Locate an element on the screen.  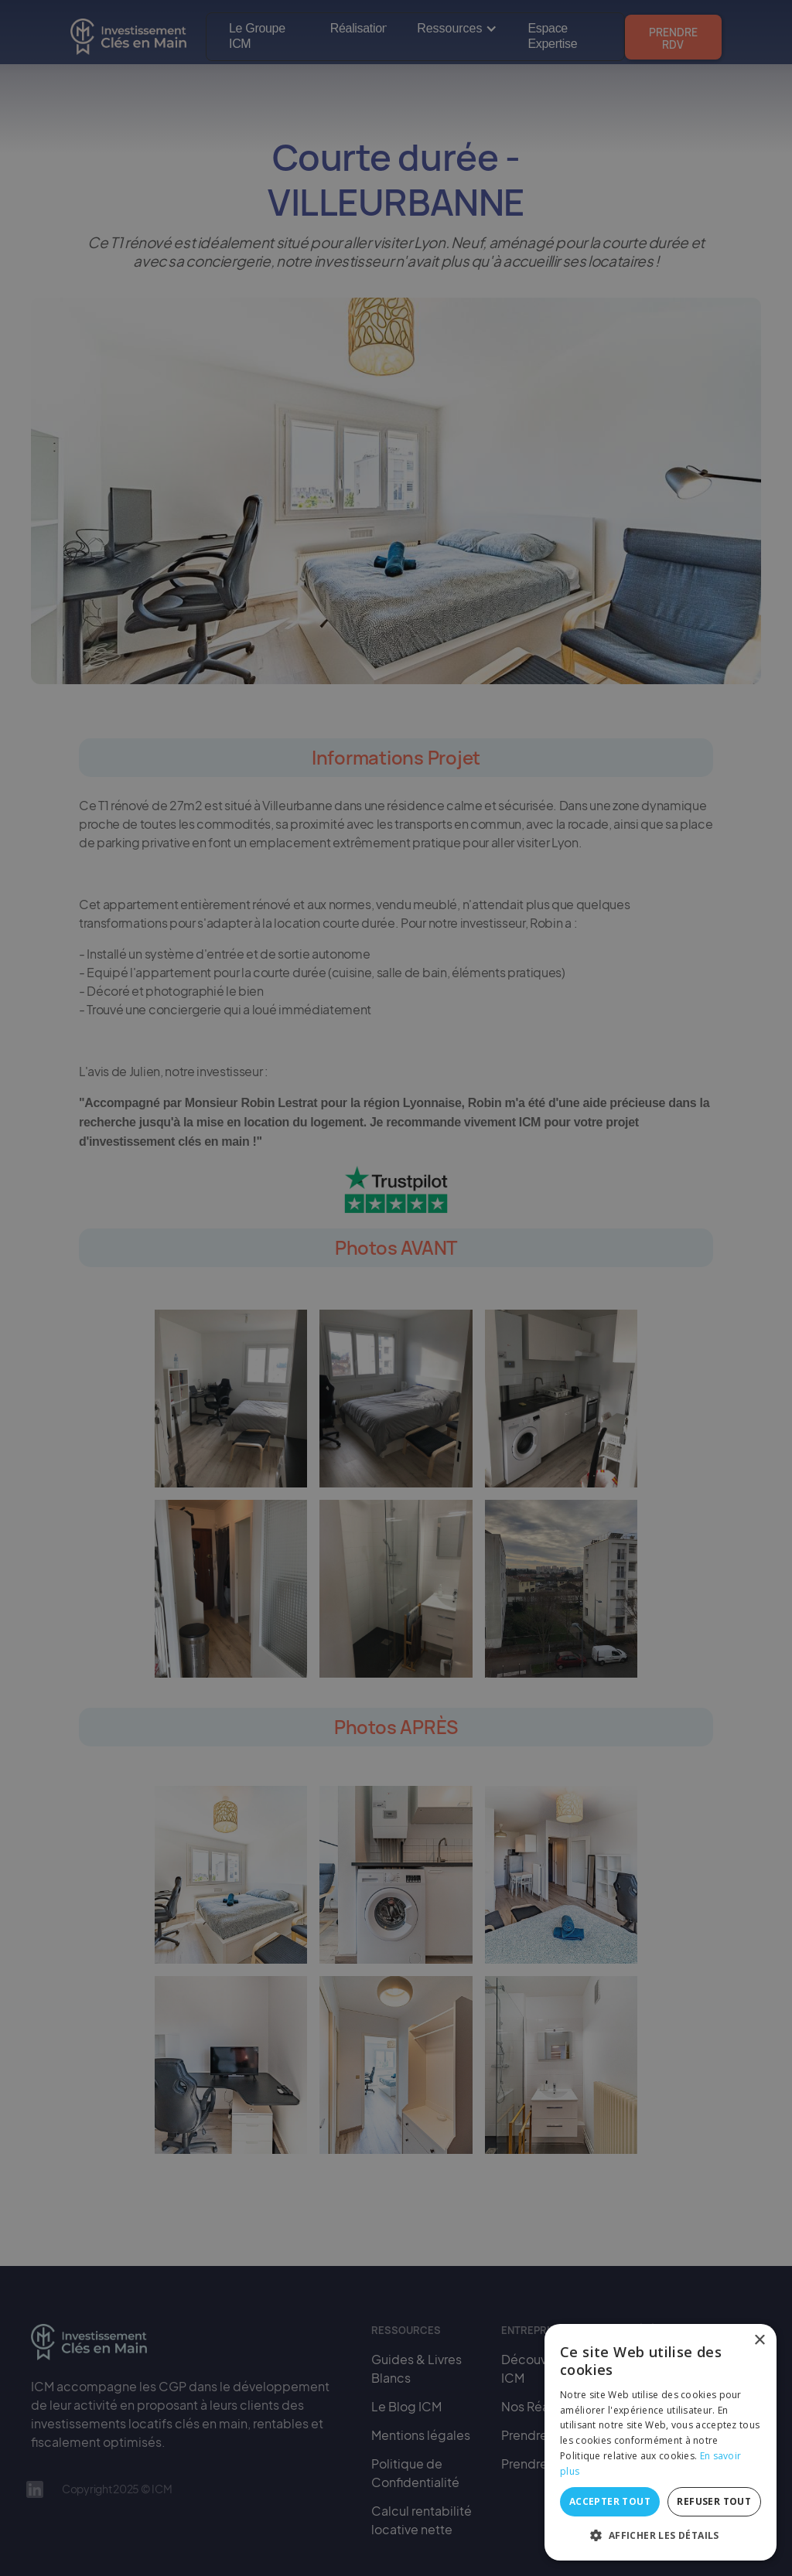
Accepter tout [button] is located at coordinates (609, 2501).